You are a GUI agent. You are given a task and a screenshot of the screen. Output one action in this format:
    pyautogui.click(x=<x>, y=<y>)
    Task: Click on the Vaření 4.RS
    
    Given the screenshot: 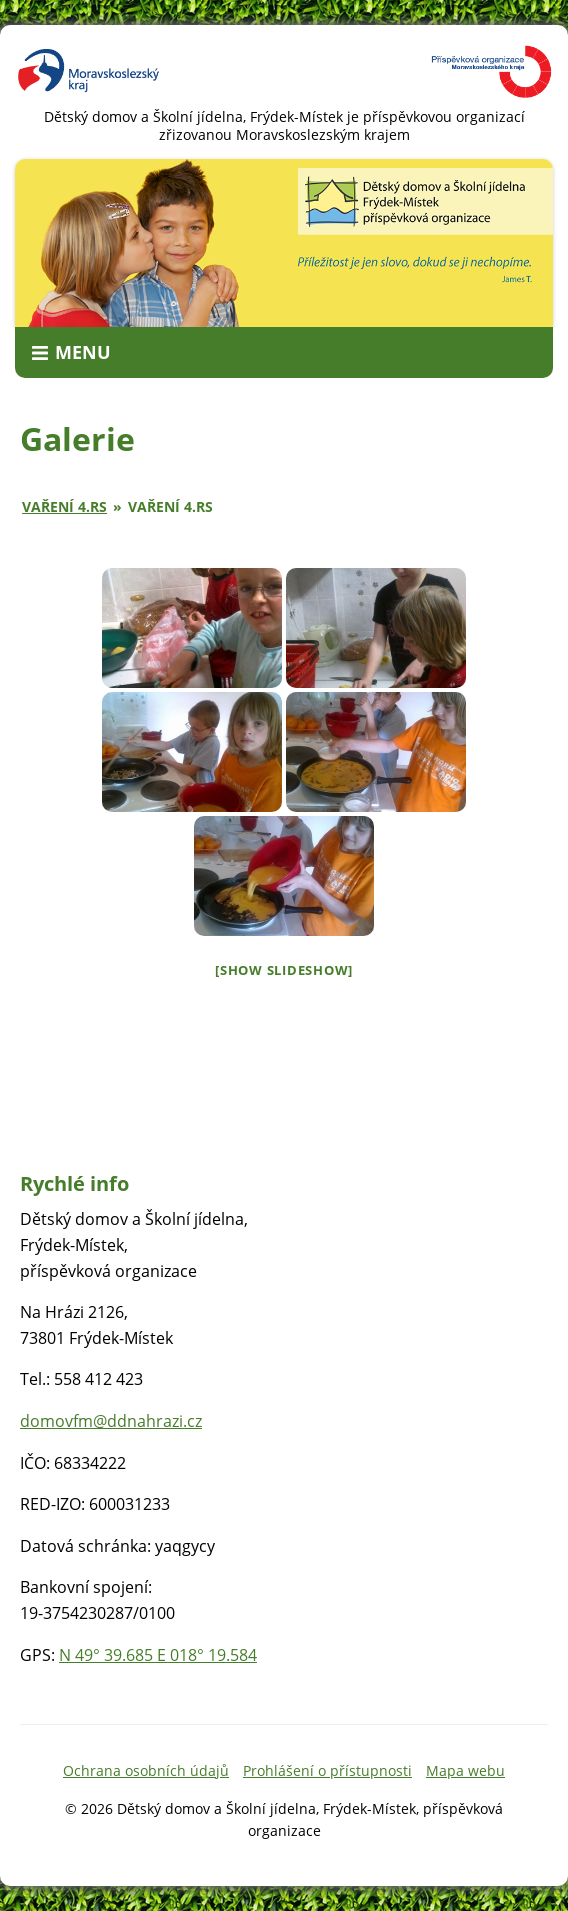 What is the action you would take?
    pyautogui.click(x=64, y=506)
    